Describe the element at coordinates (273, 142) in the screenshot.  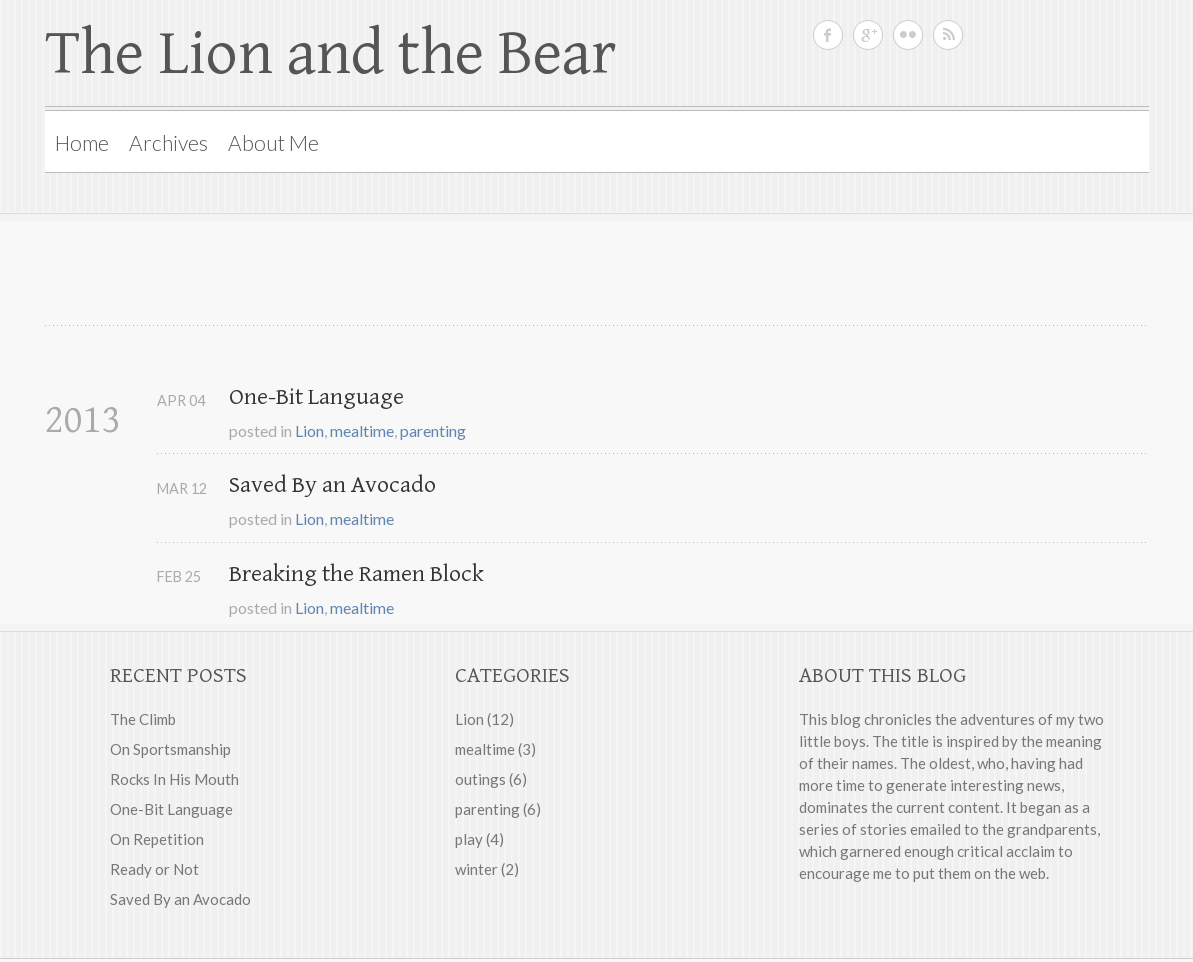
I see `About Me` at that location.